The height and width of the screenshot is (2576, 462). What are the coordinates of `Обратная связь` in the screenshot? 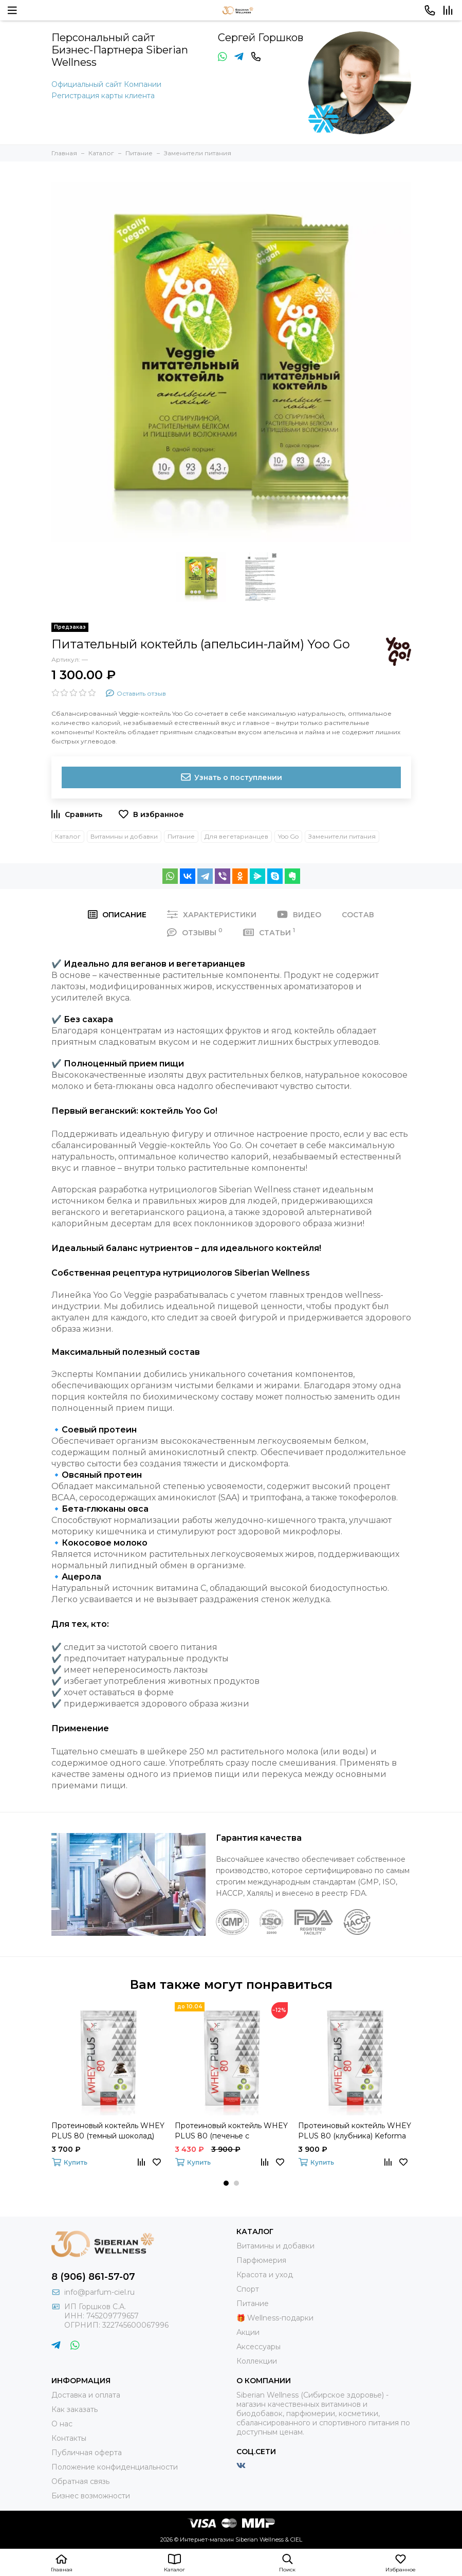 It's located at (80, 2481).